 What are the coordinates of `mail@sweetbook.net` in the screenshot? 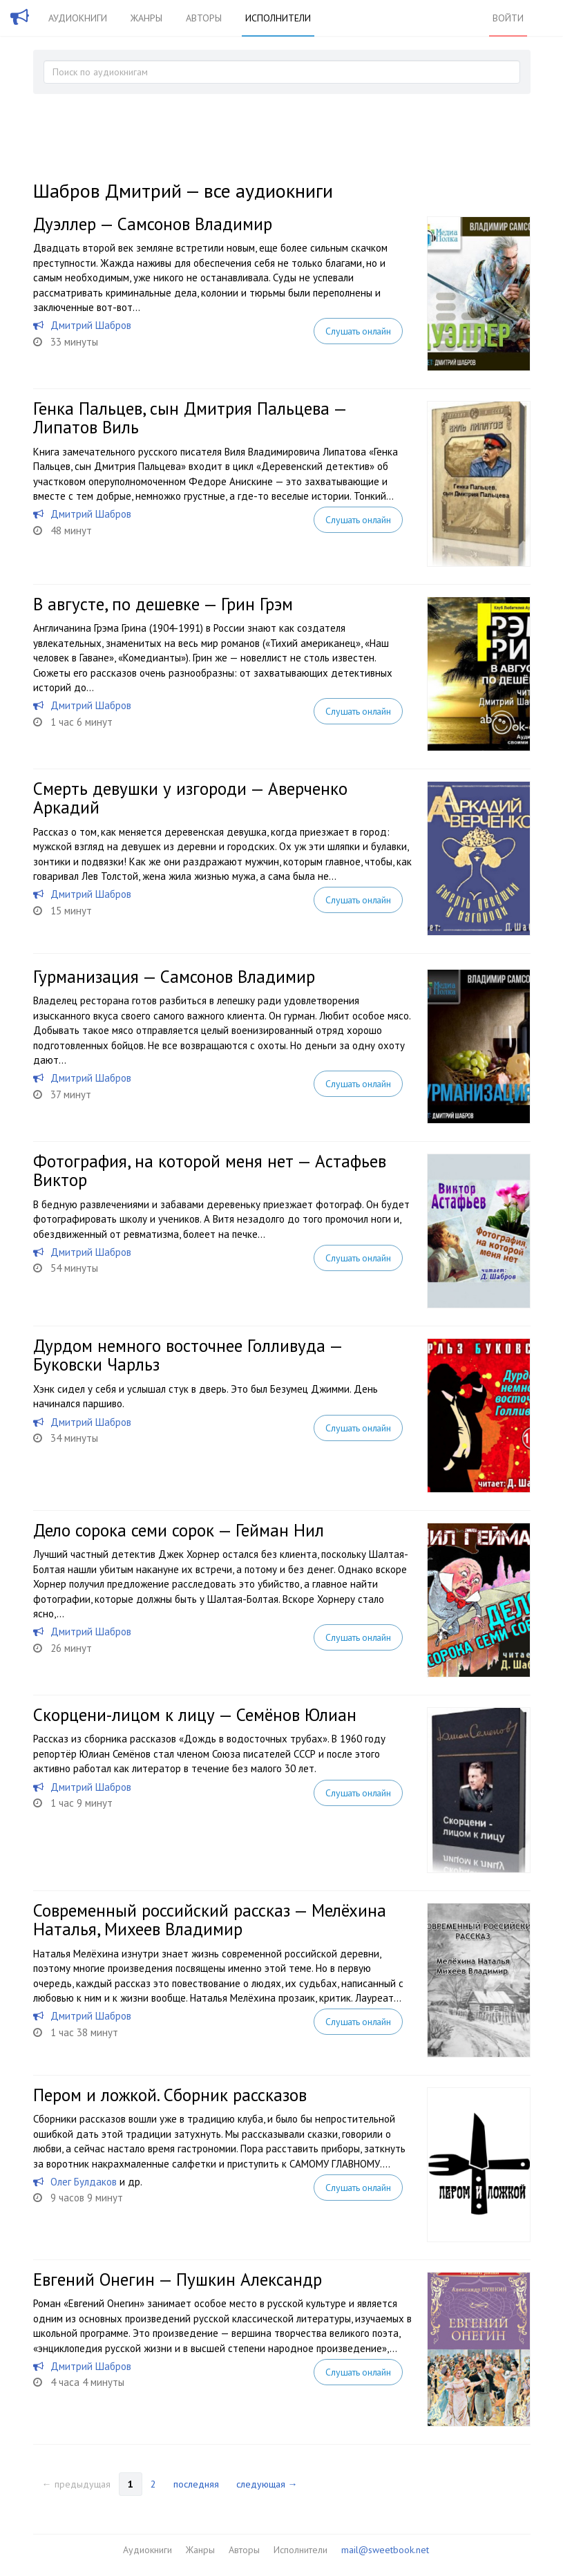 It's located at (385, 2550).